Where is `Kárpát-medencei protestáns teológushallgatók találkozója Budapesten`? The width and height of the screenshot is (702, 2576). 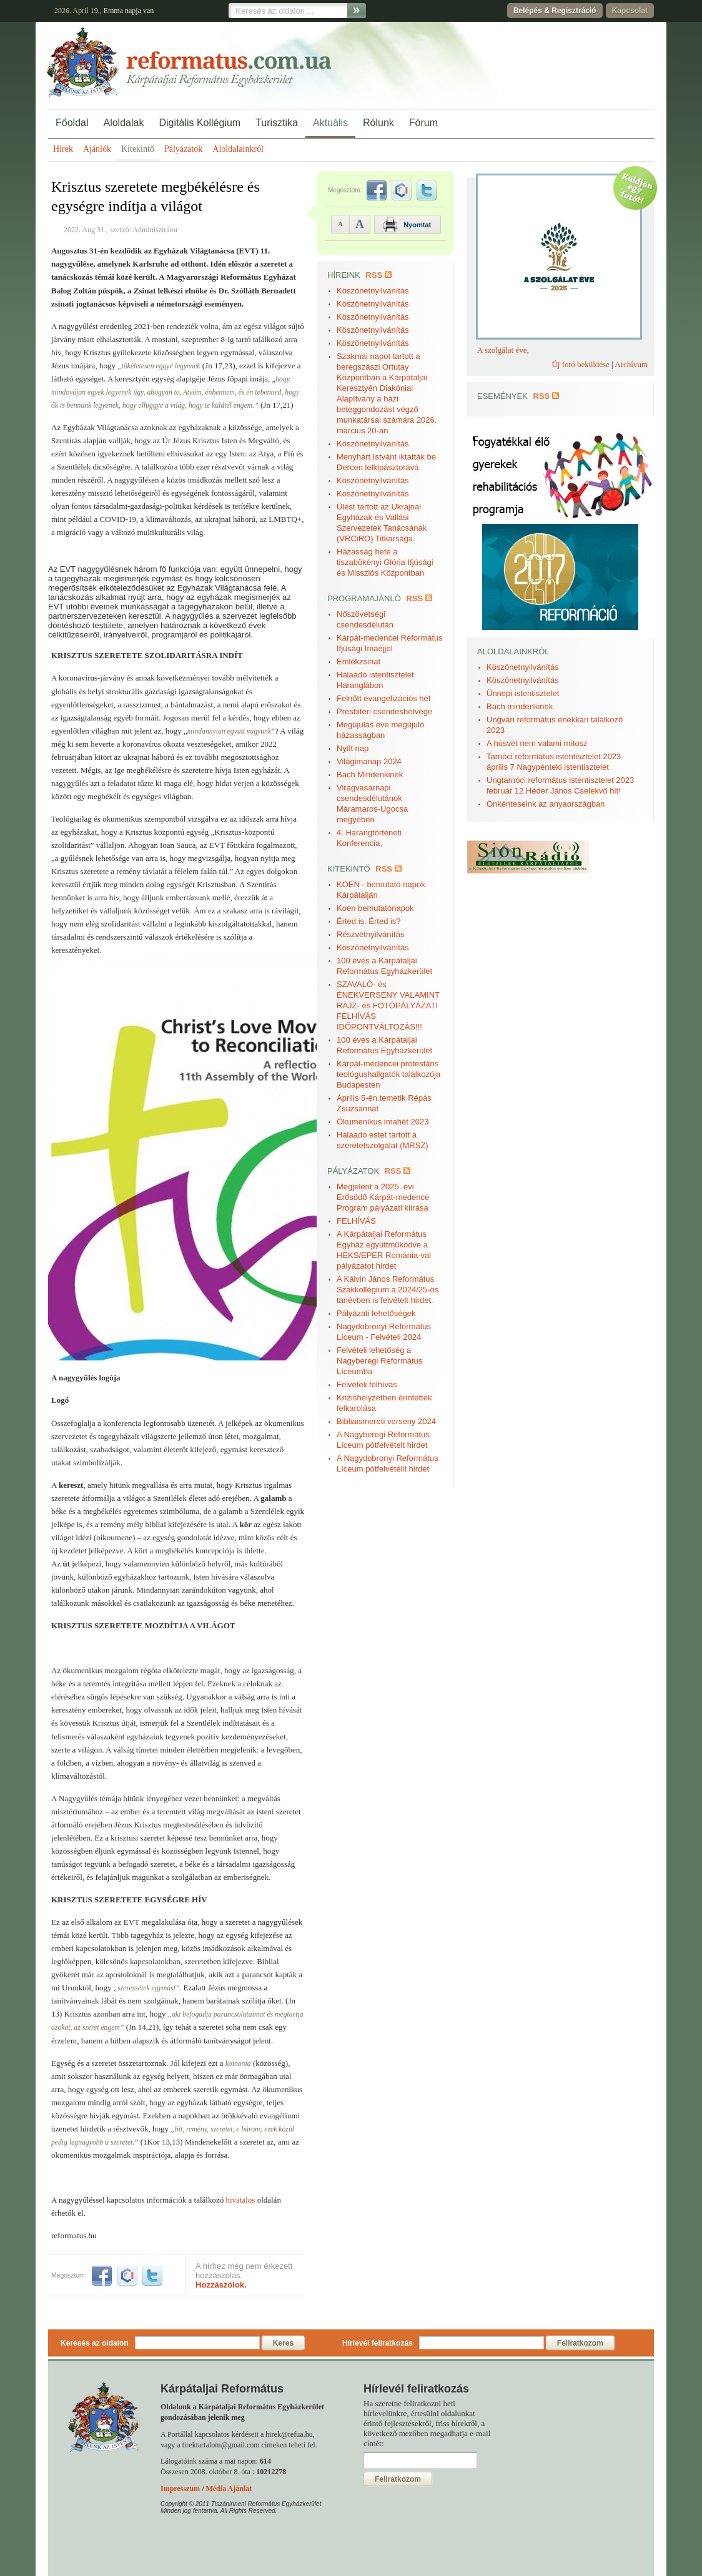
Kárpát-medencei protestáns teológushallgatók találkozója Budapesten is located at coordinates (388, 1074).